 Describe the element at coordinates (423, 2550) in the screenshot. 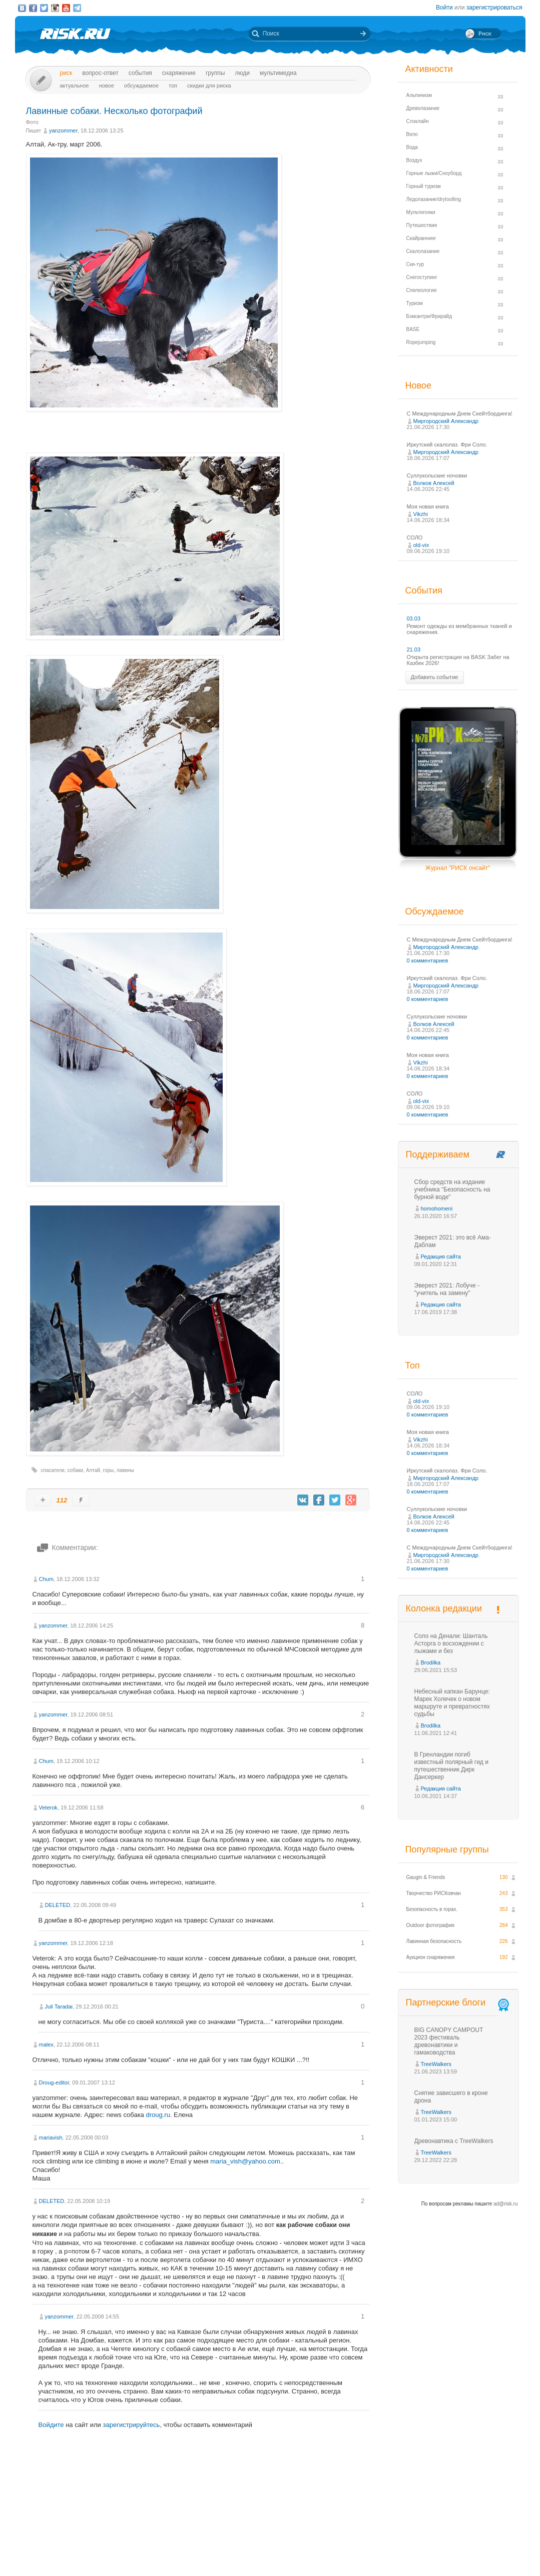

I see `Реклама на сайте` at that location.